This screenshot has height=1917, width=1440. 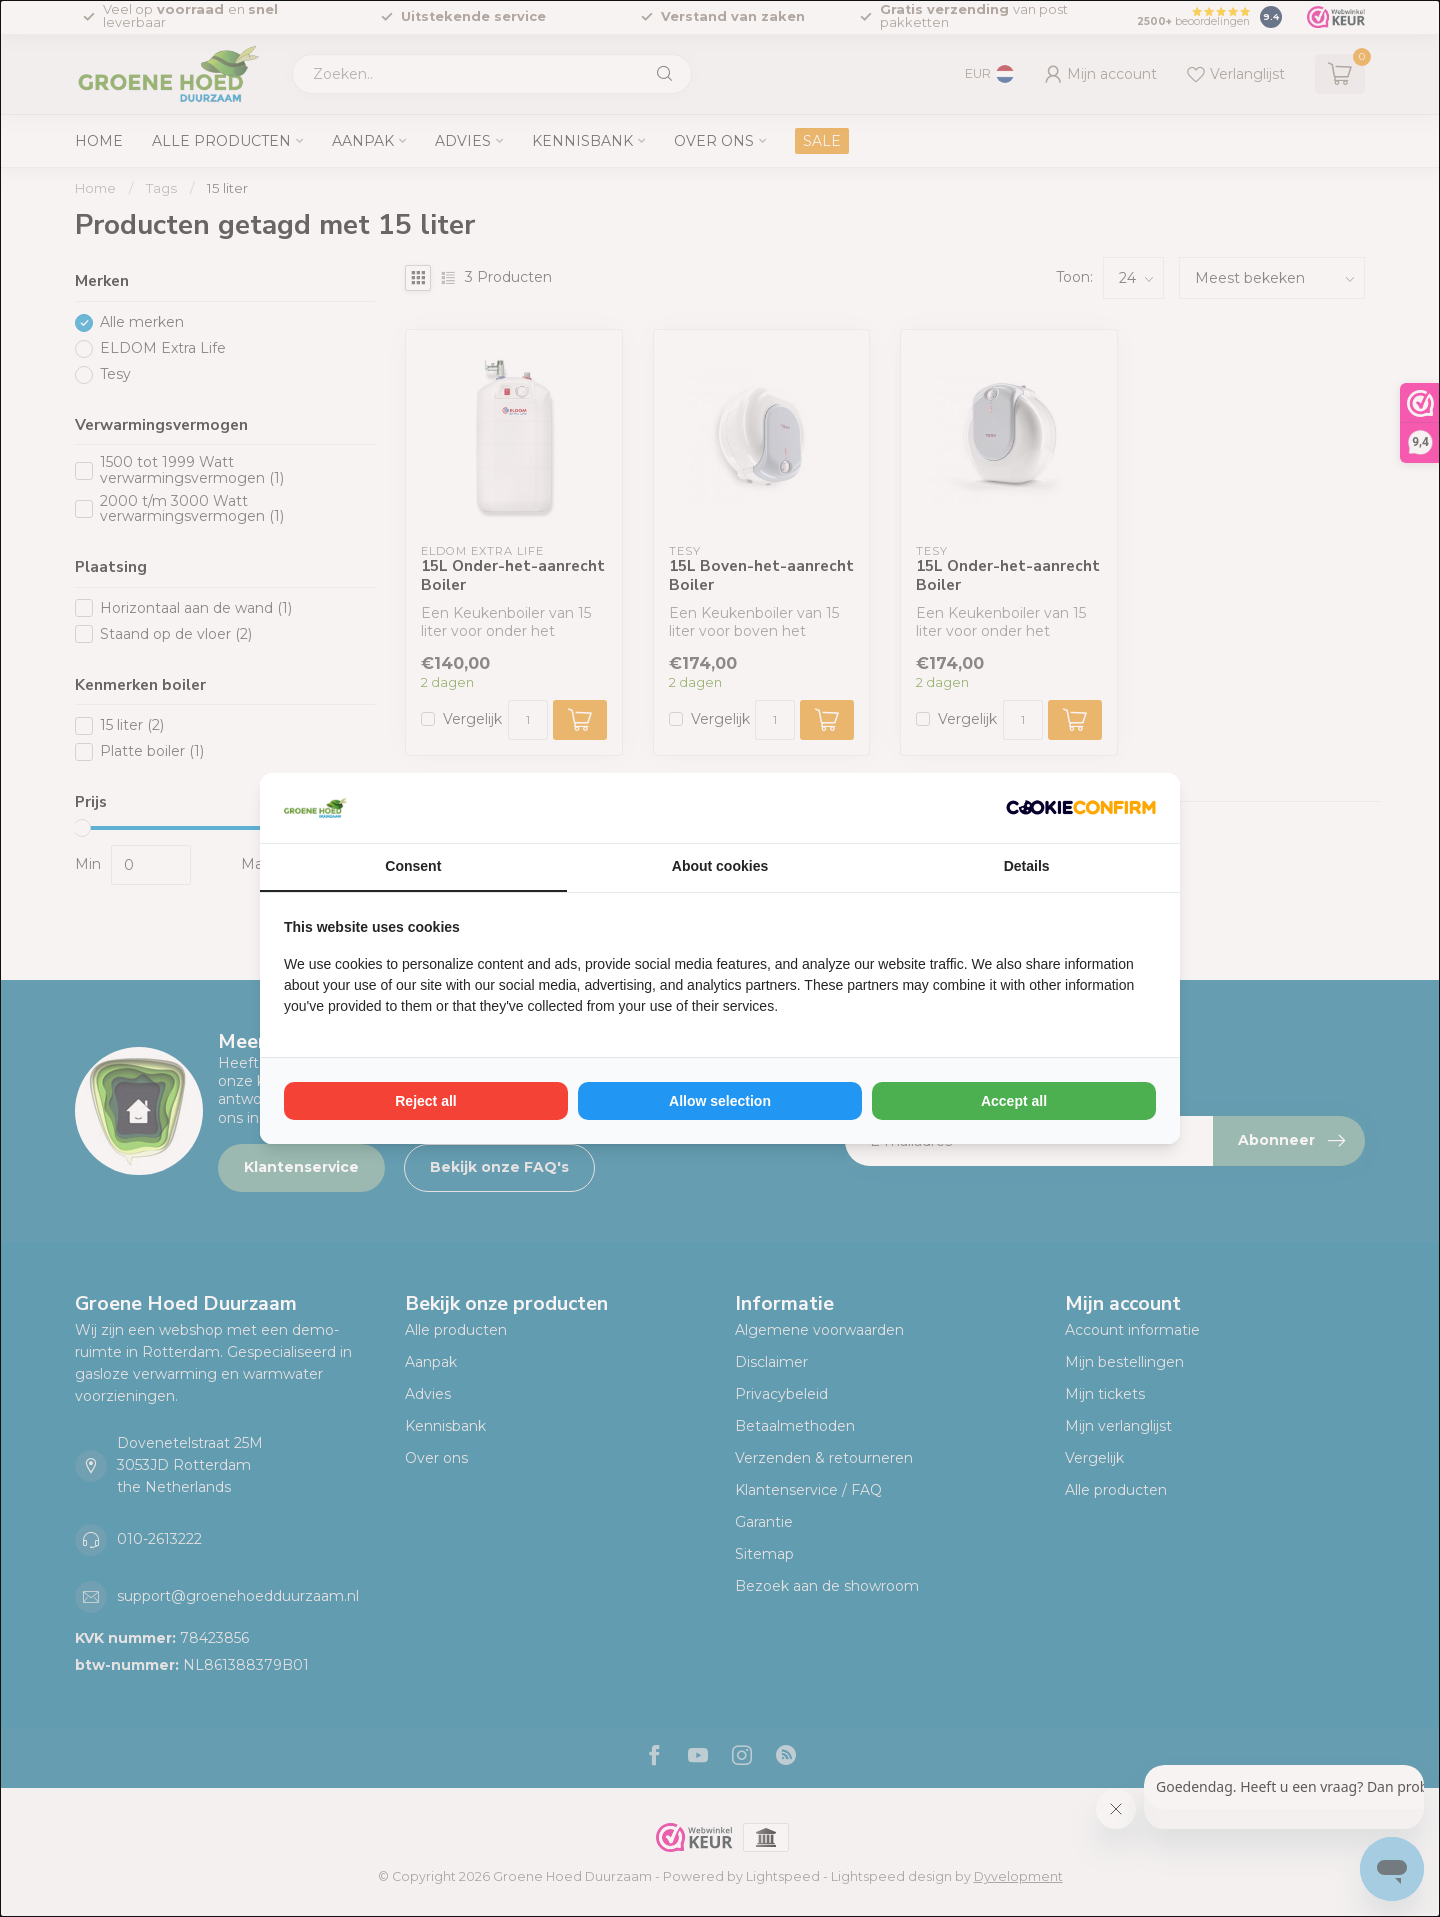 What do you see at coordinates (425, 1101) in the screenshot?
I see `Reject all` at bounding box center [425, 1101].